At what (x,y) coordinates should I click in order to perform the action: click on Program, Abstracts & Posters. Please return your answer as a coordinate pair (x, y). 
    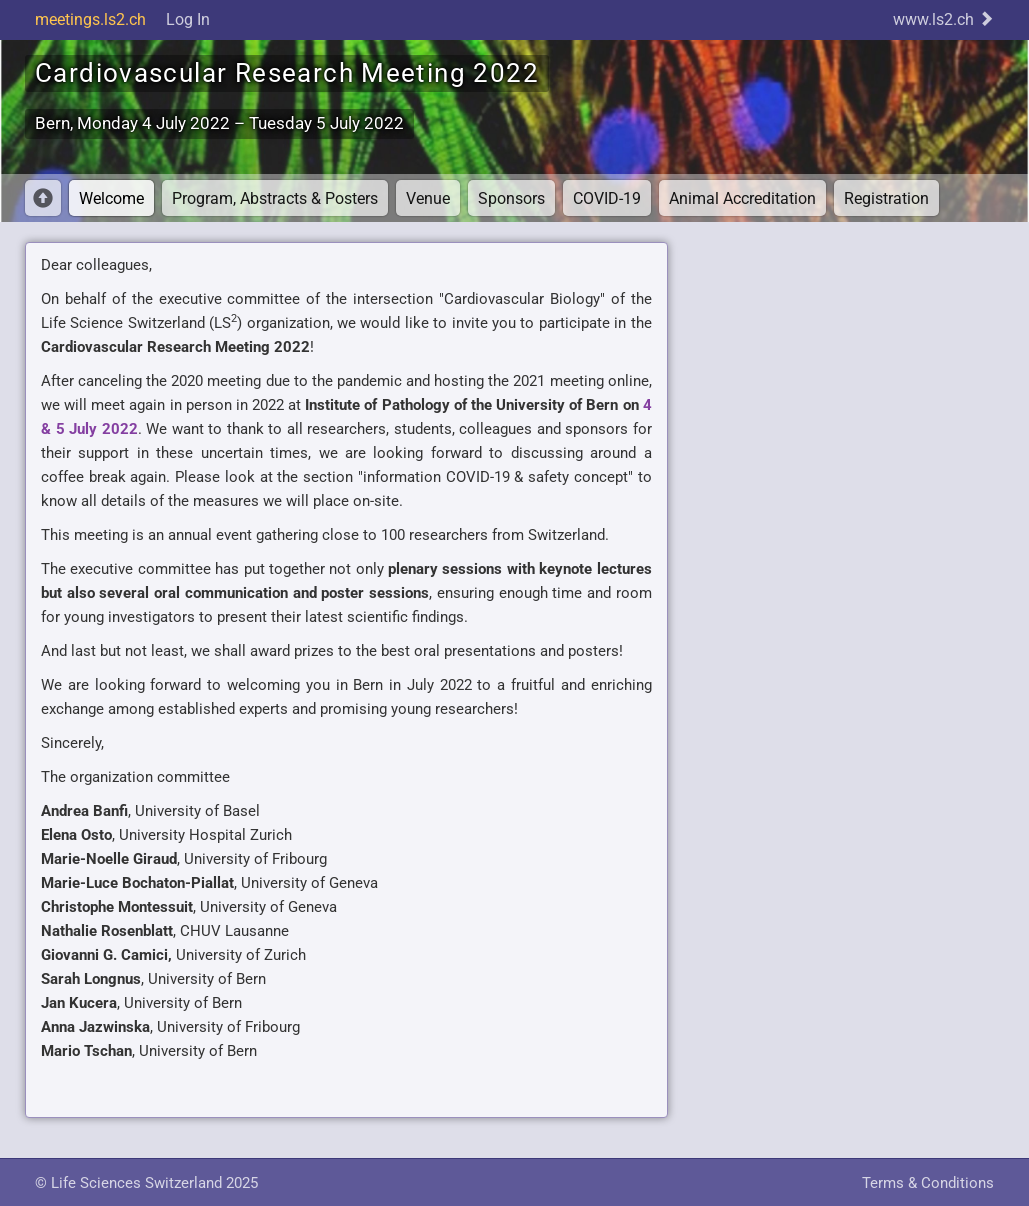
    Looking at the image, I should click on (275, 198).